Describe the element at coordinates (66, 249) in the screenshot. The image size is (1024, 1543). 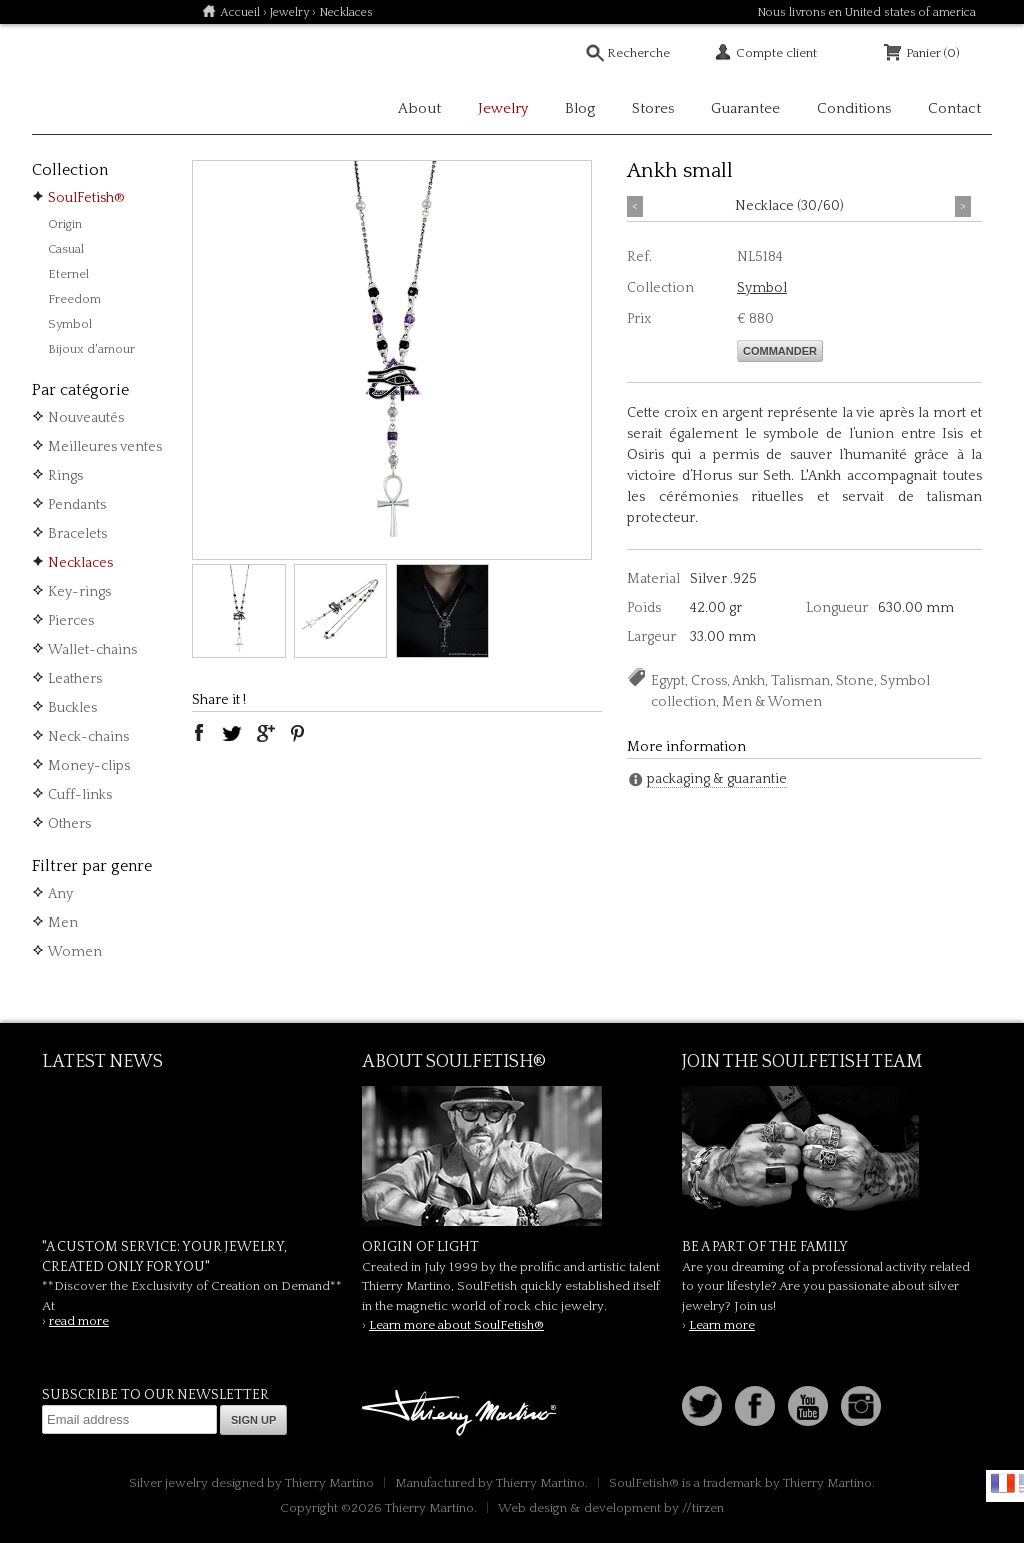
I see `Casual` at that location.